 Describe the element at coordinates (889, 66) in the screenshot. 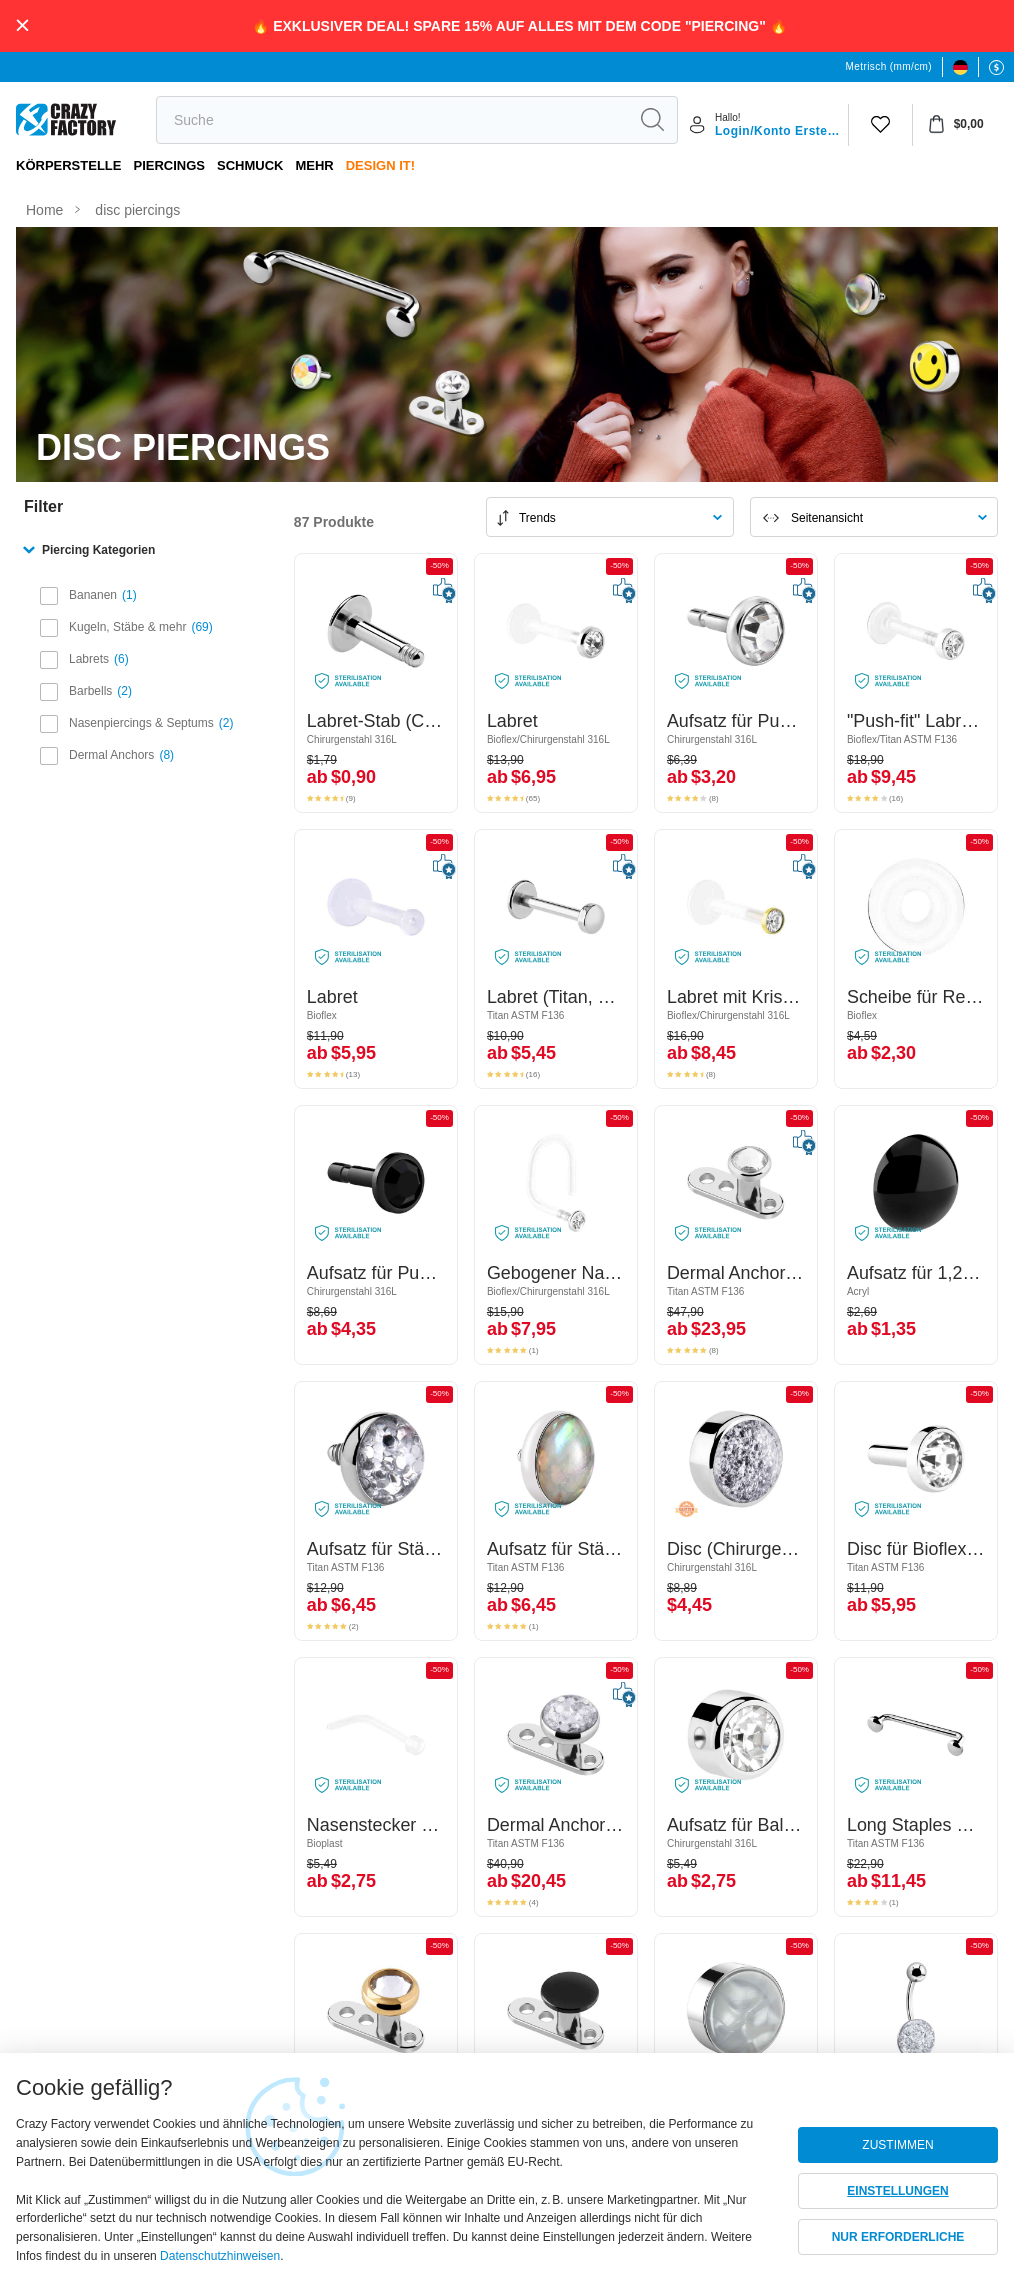

I see `Metrisch (mm/cm)` at that location.